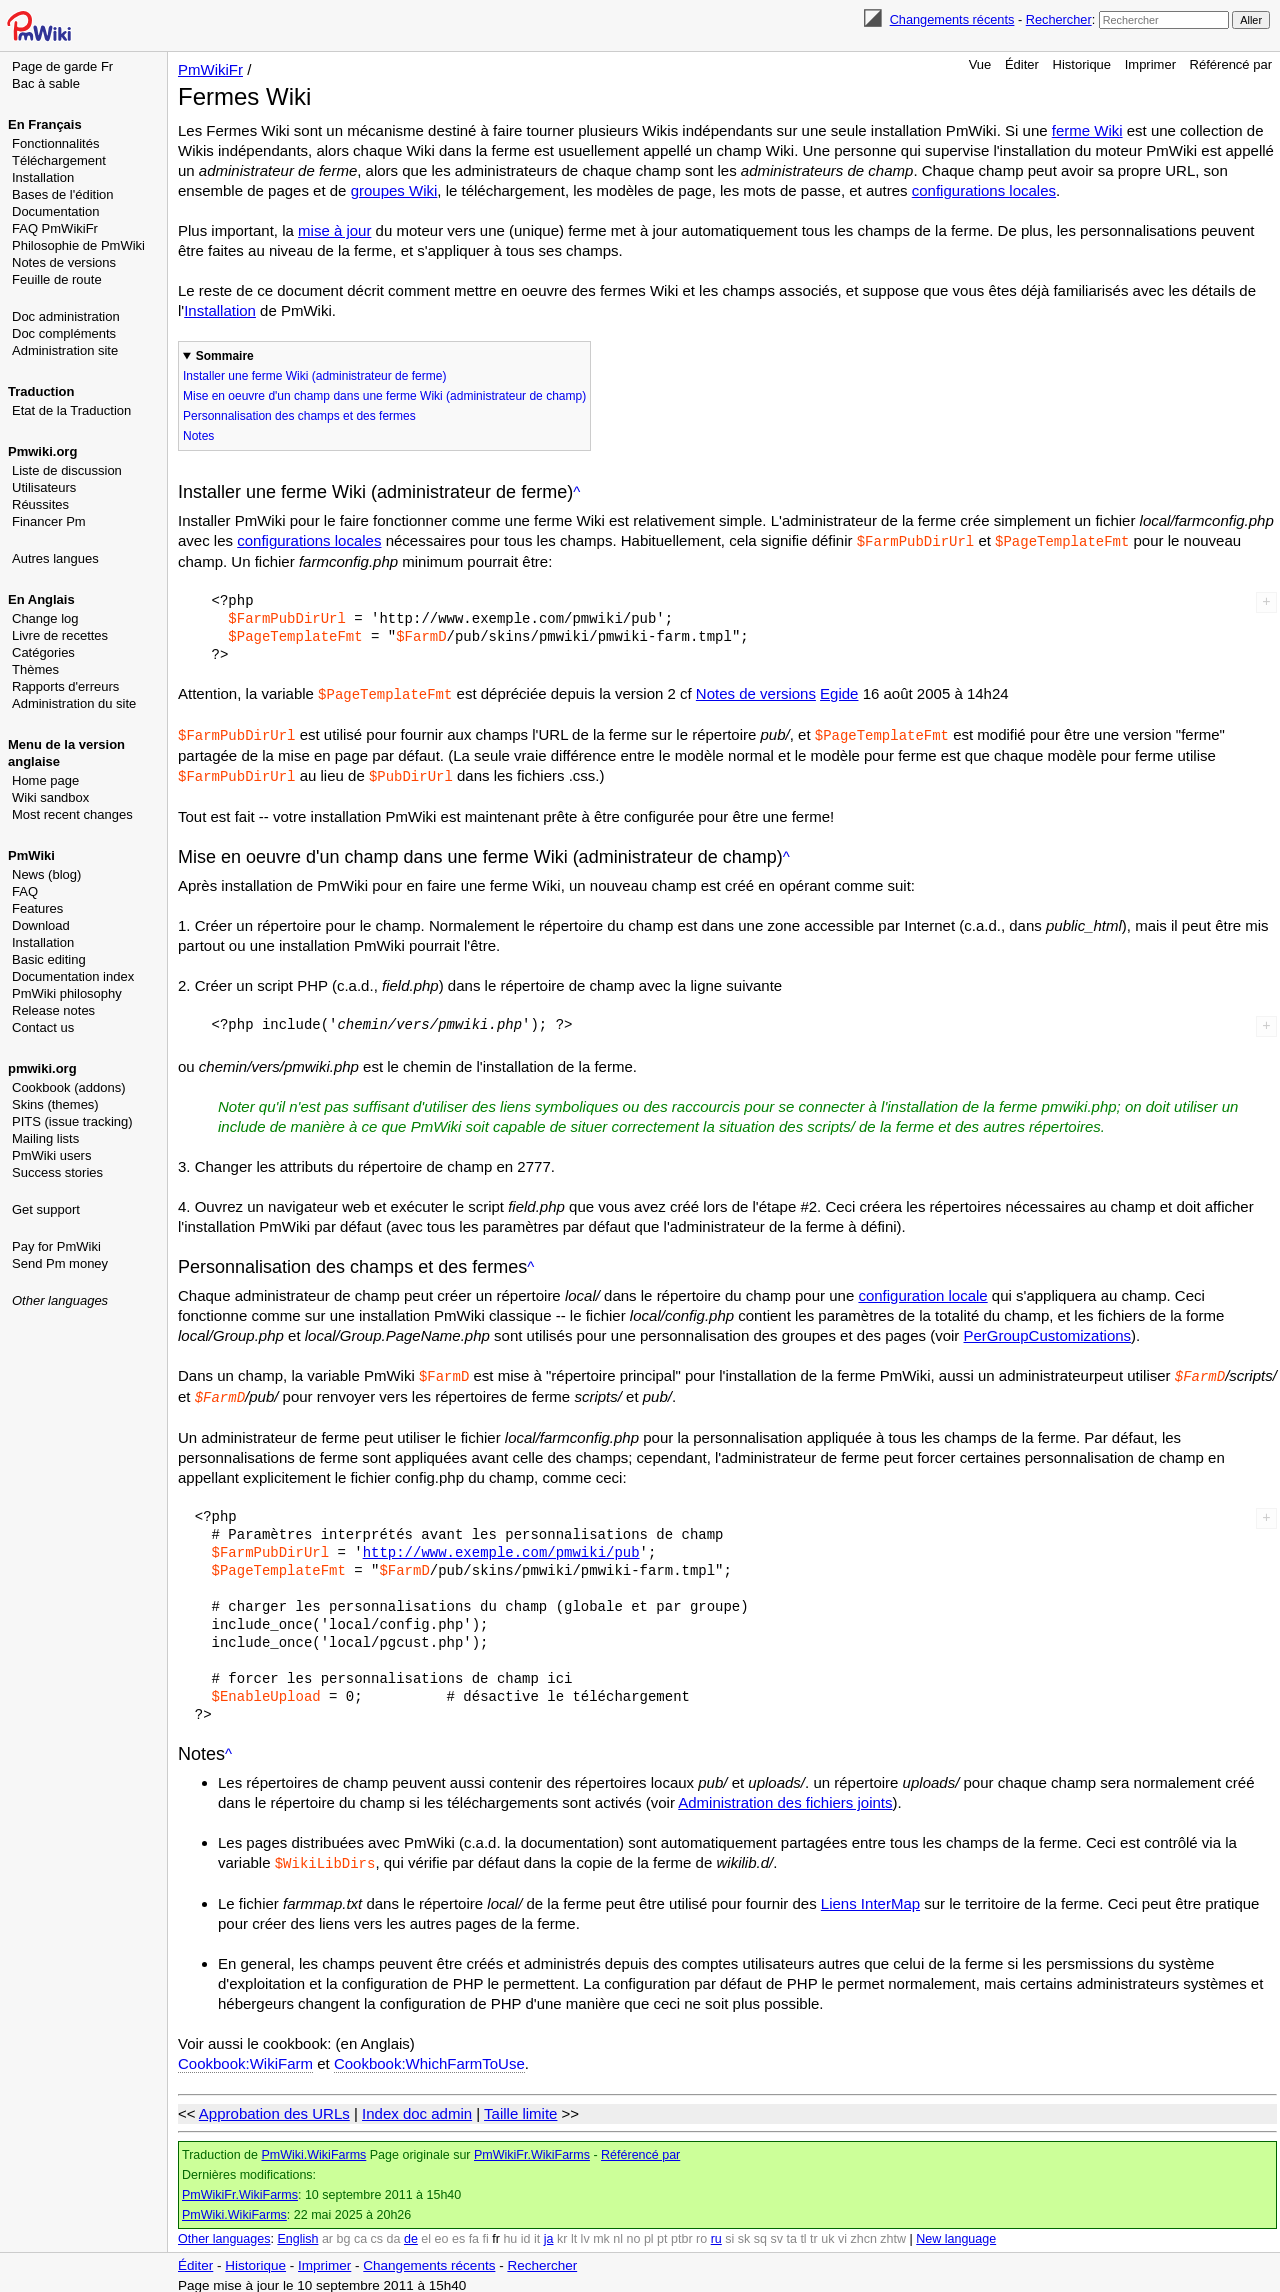  What do you see at coordinates (43, 1027) in the screenshot?
I see `Contact us` at bounding box center [43, 1027].